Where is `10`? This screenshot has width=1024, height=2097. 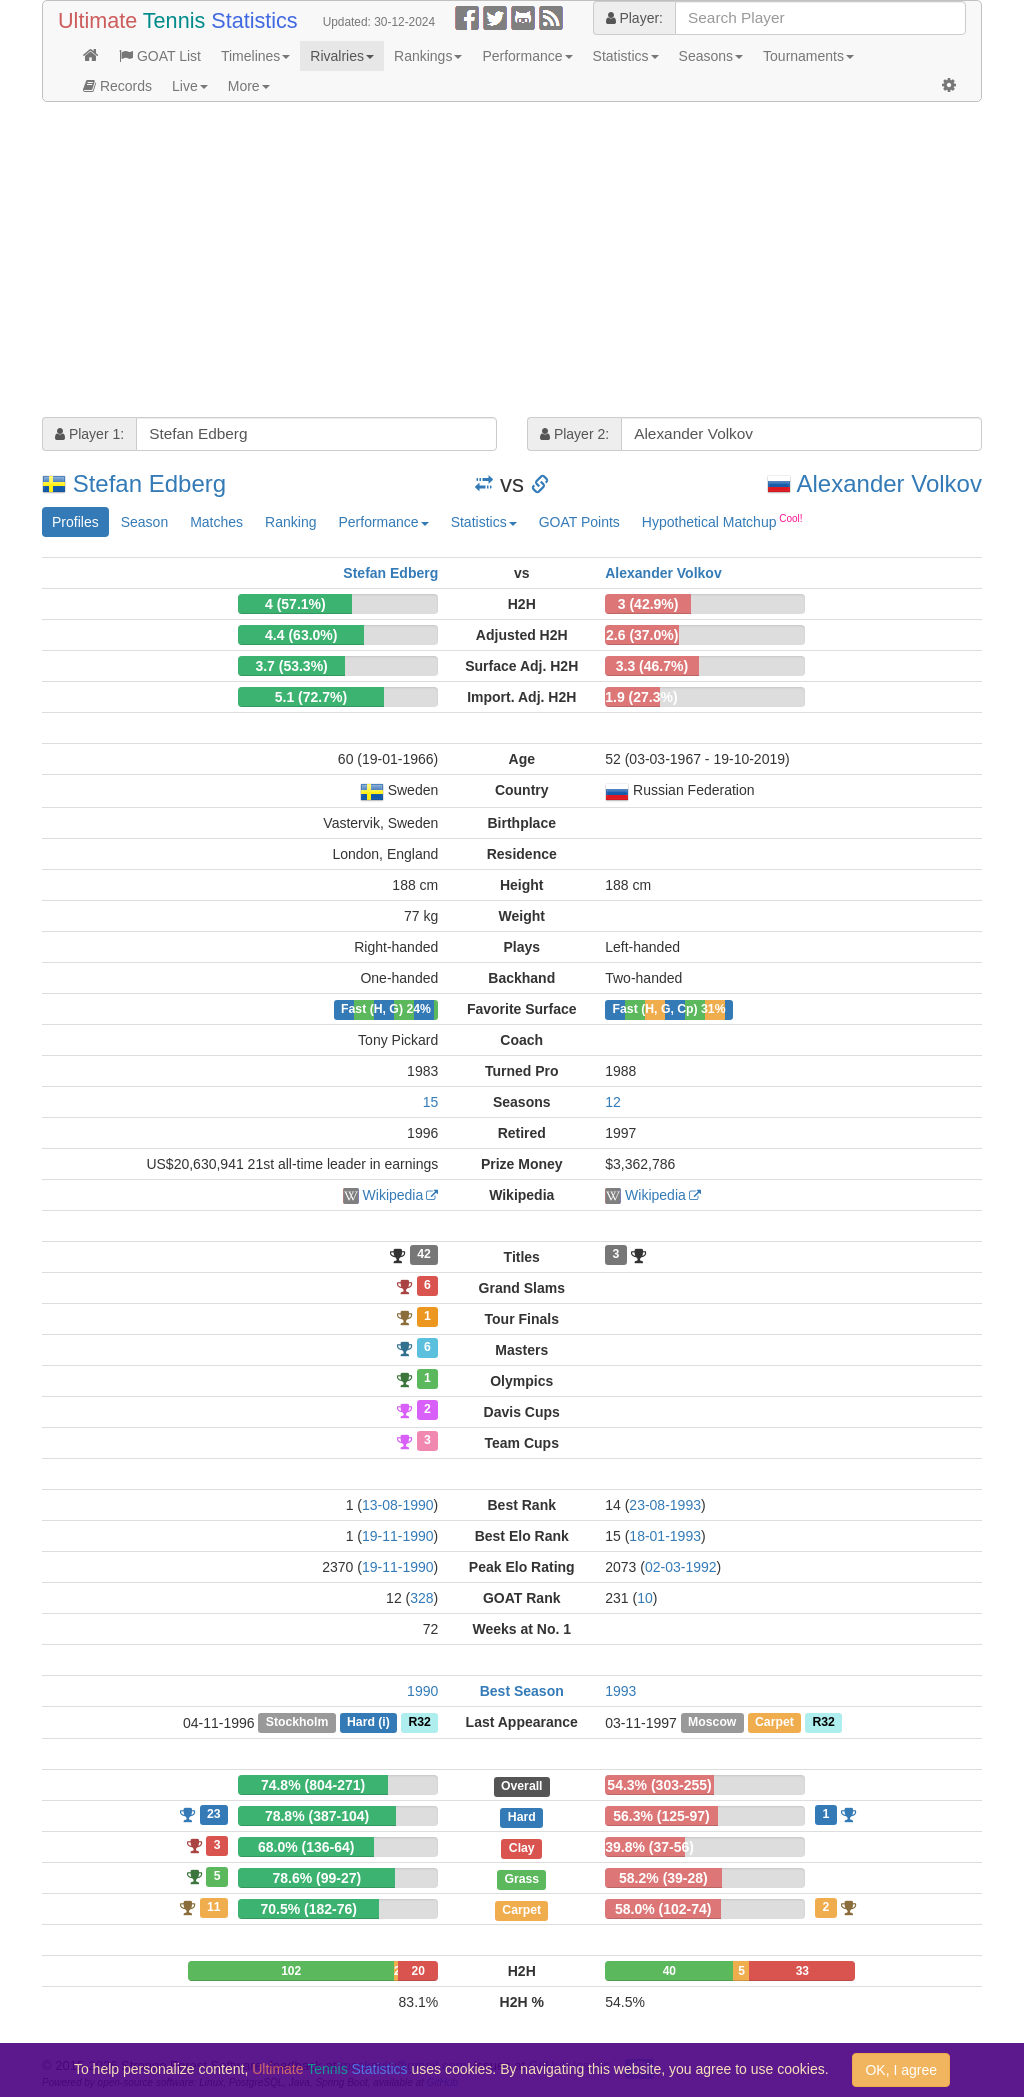
10 is located at coordinates (645, 1598).